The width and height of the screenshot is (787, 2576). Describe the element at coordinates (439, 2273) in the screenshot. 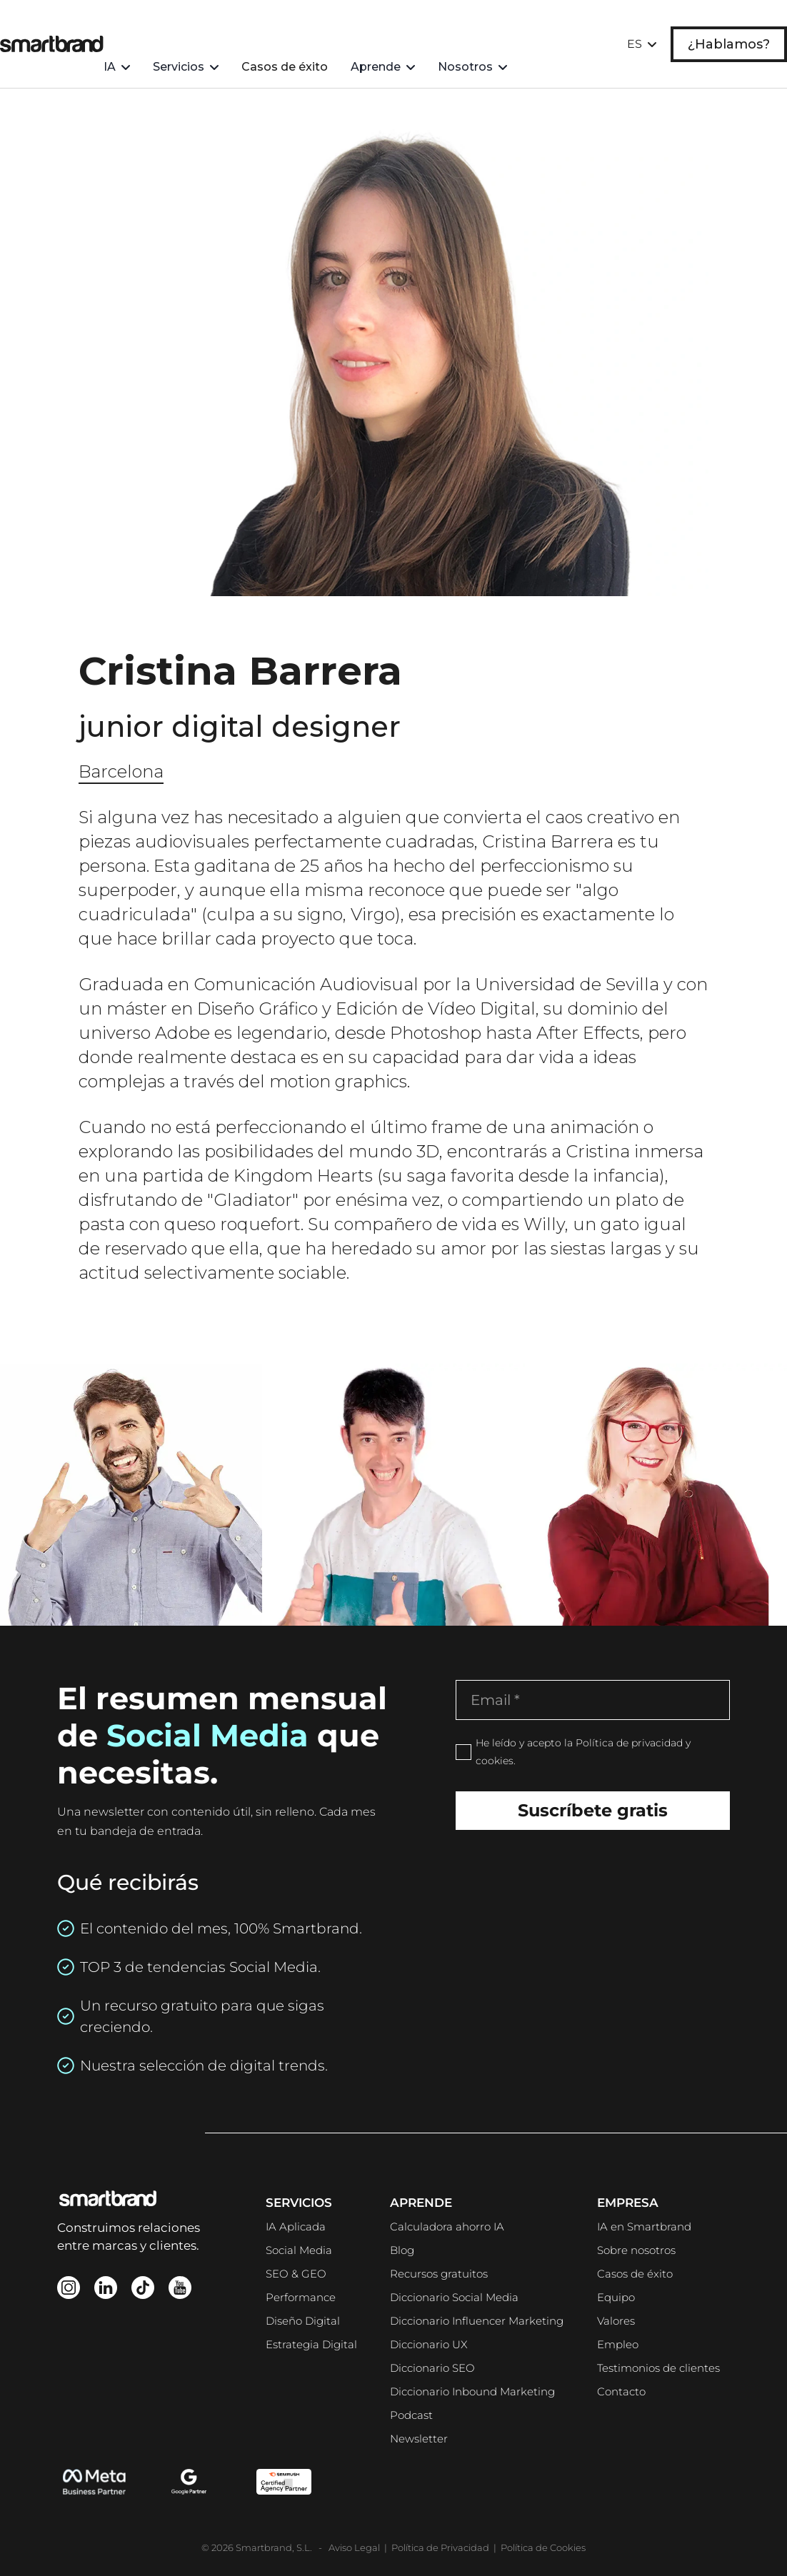

I see `Recursos gratuitos` at that location.